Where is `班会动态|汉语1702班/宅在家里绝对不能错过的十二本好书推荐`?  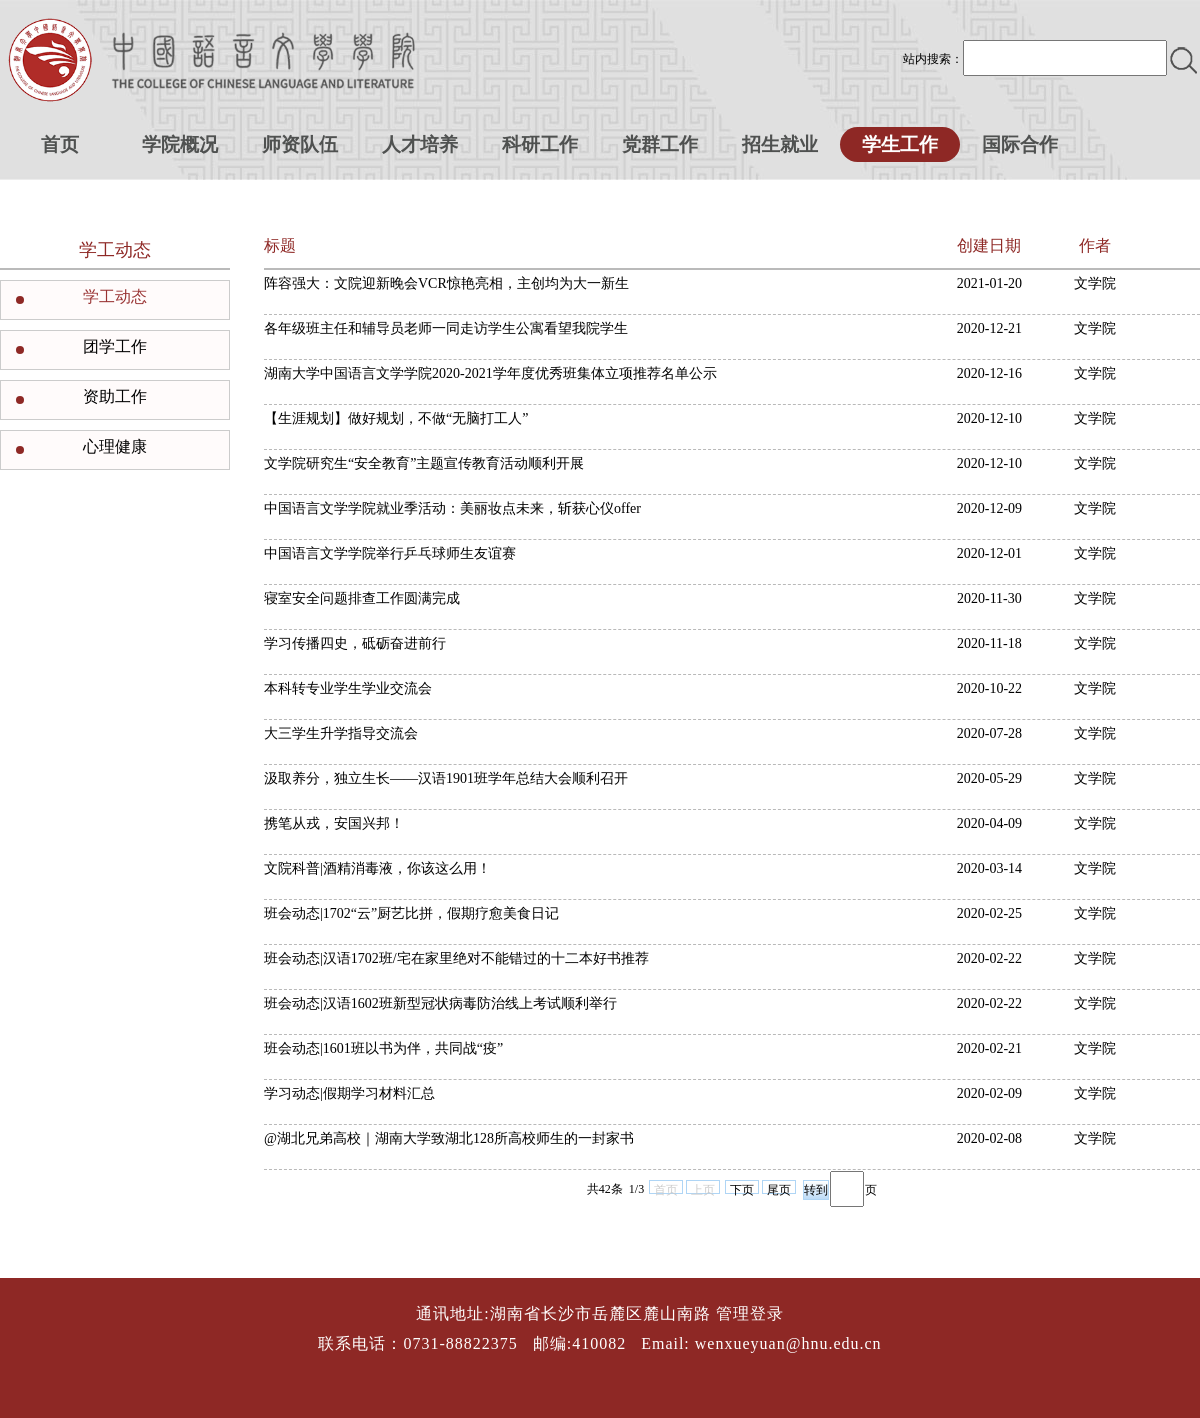
班会动态|汉语1702班/宅在家里绝对不能错过的十二本好书推荐 is located at coordinates (456, 958).